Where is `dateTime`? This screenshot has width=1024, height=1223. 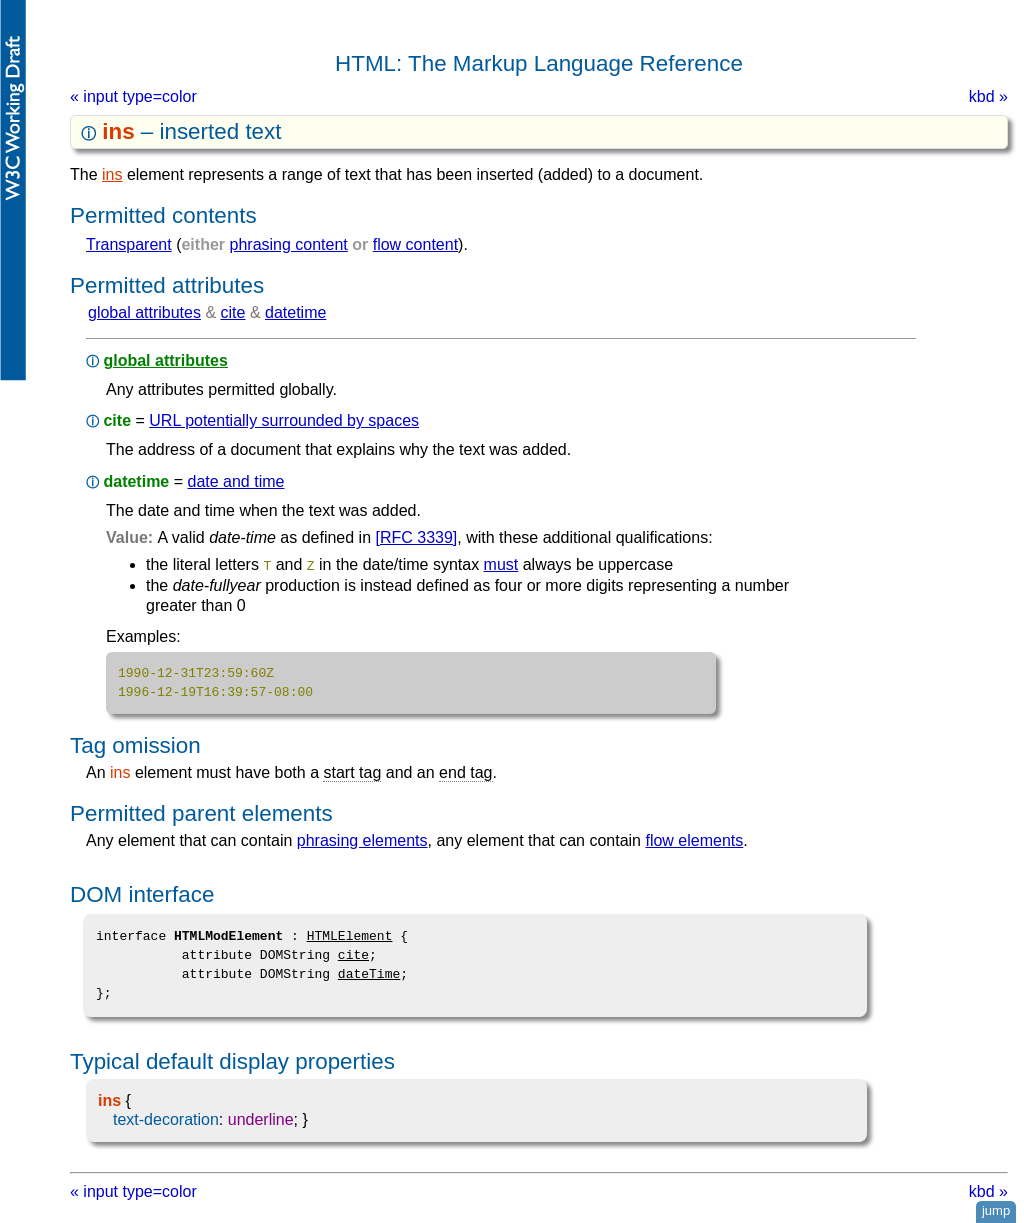 dateTime is located at coordinates (369, 973).